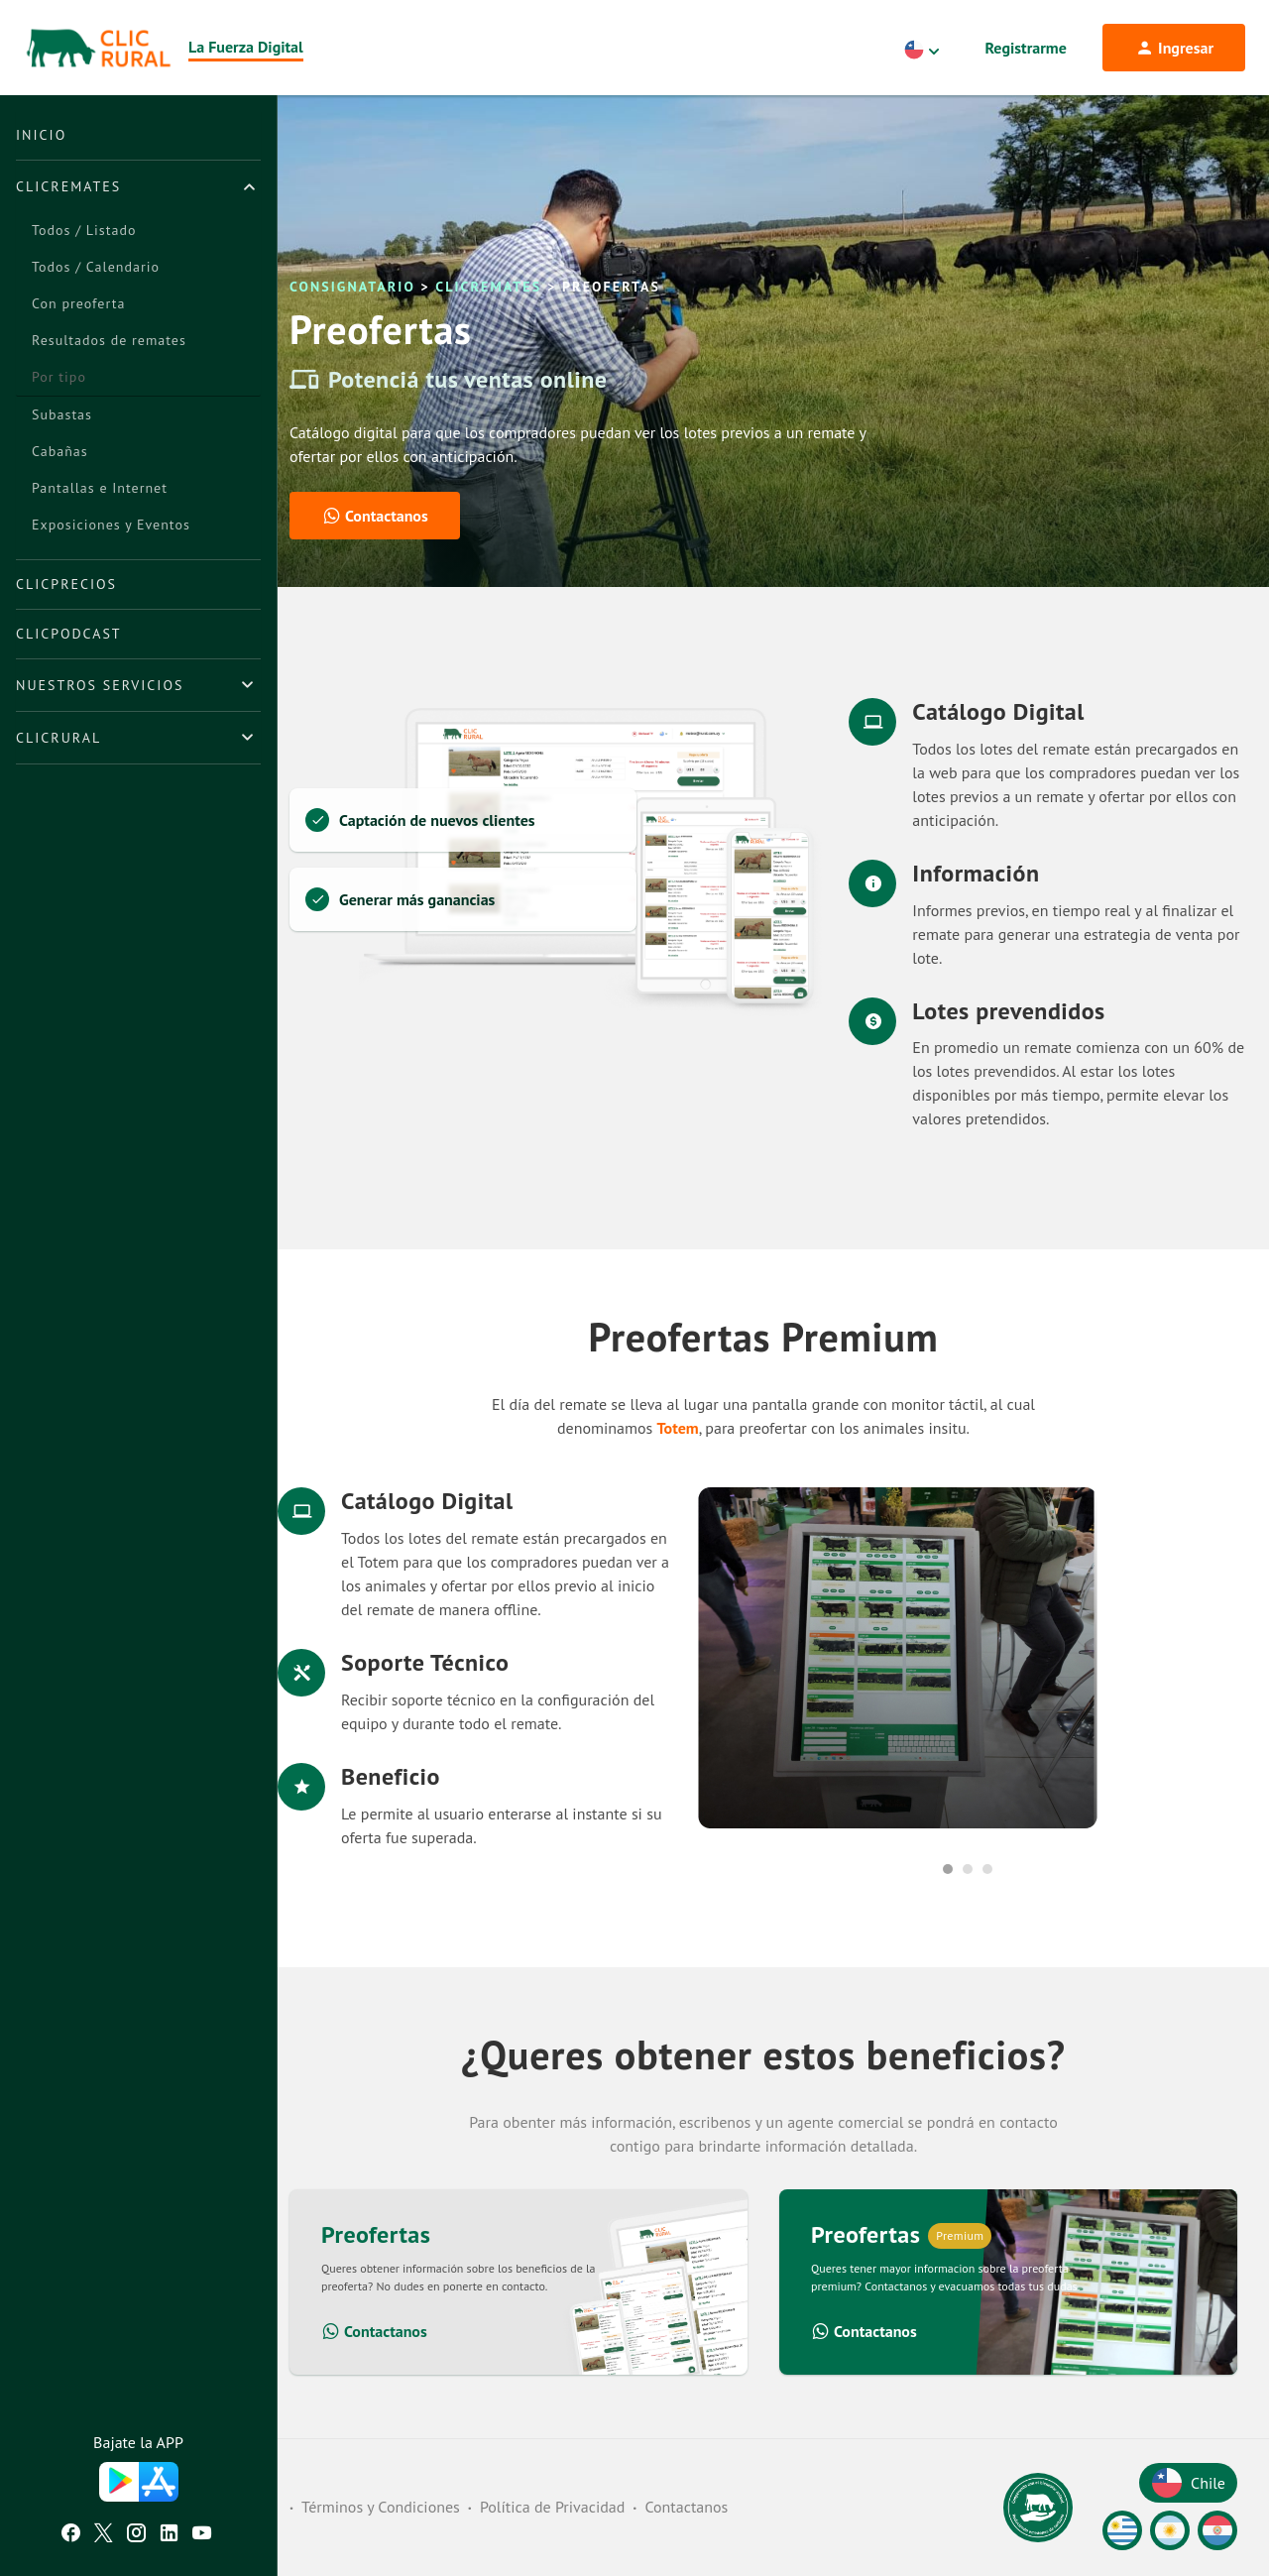  What do you see at coordinates (66, 584) in the screenshot?
I see `ClicPrecios` at bounding box center [66, 584].